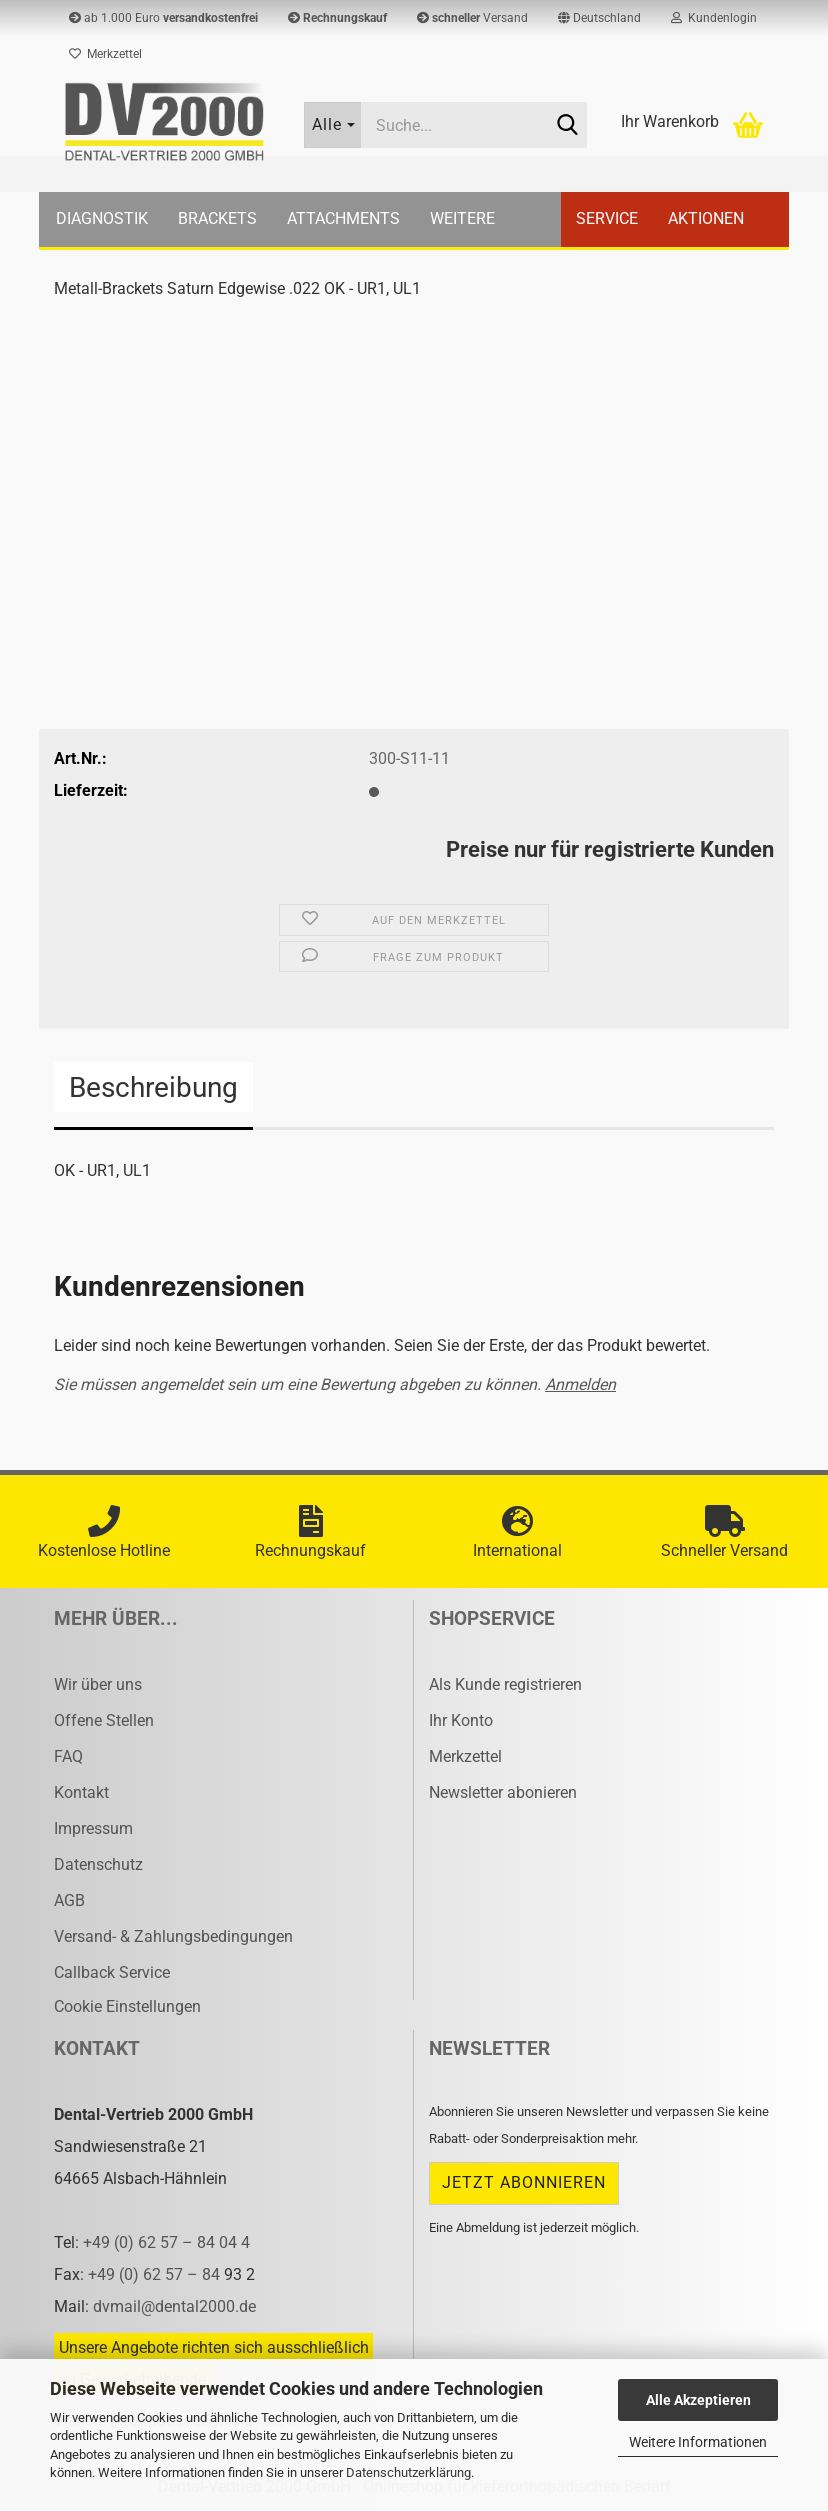  What do you see at coordinates (105, 54) in the screenshot?
I see `Merkzettel` at bounding box center [105, 54].